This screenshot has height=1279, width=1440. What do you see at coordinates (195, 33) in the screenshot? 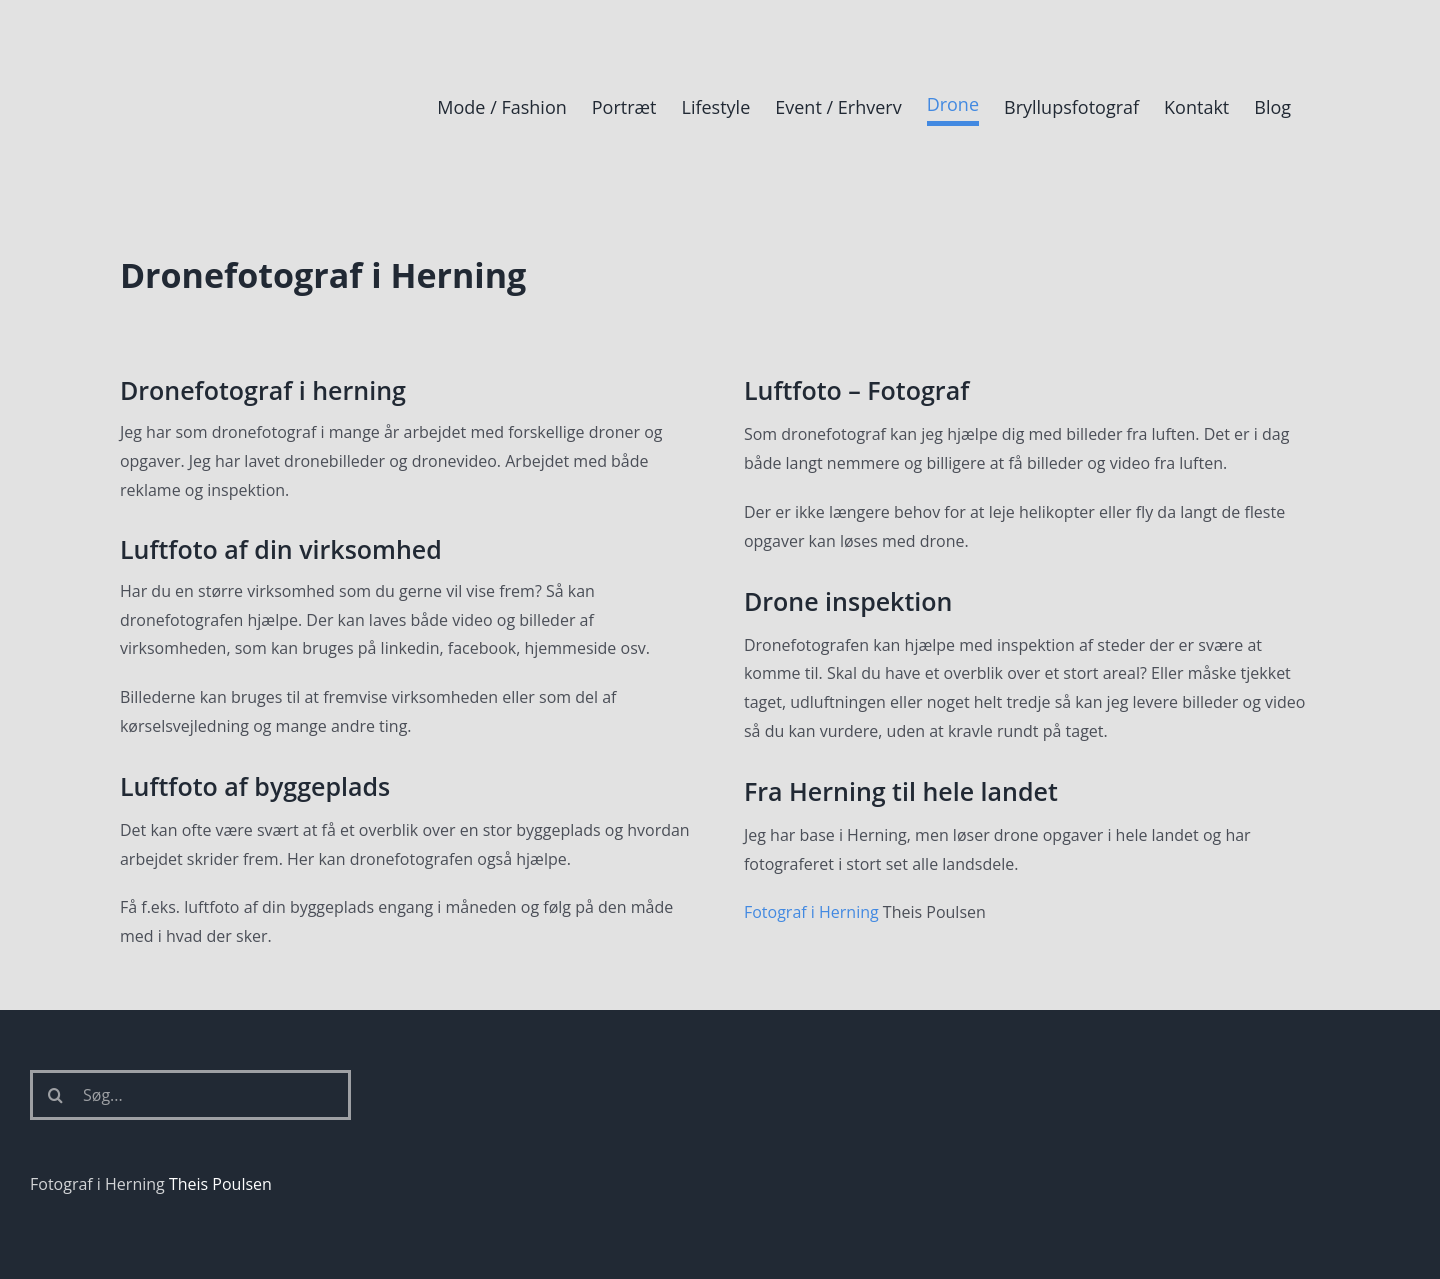
I see `[Fotograf i Herning Theis Poulsen]` at bounding box center [195, 33].